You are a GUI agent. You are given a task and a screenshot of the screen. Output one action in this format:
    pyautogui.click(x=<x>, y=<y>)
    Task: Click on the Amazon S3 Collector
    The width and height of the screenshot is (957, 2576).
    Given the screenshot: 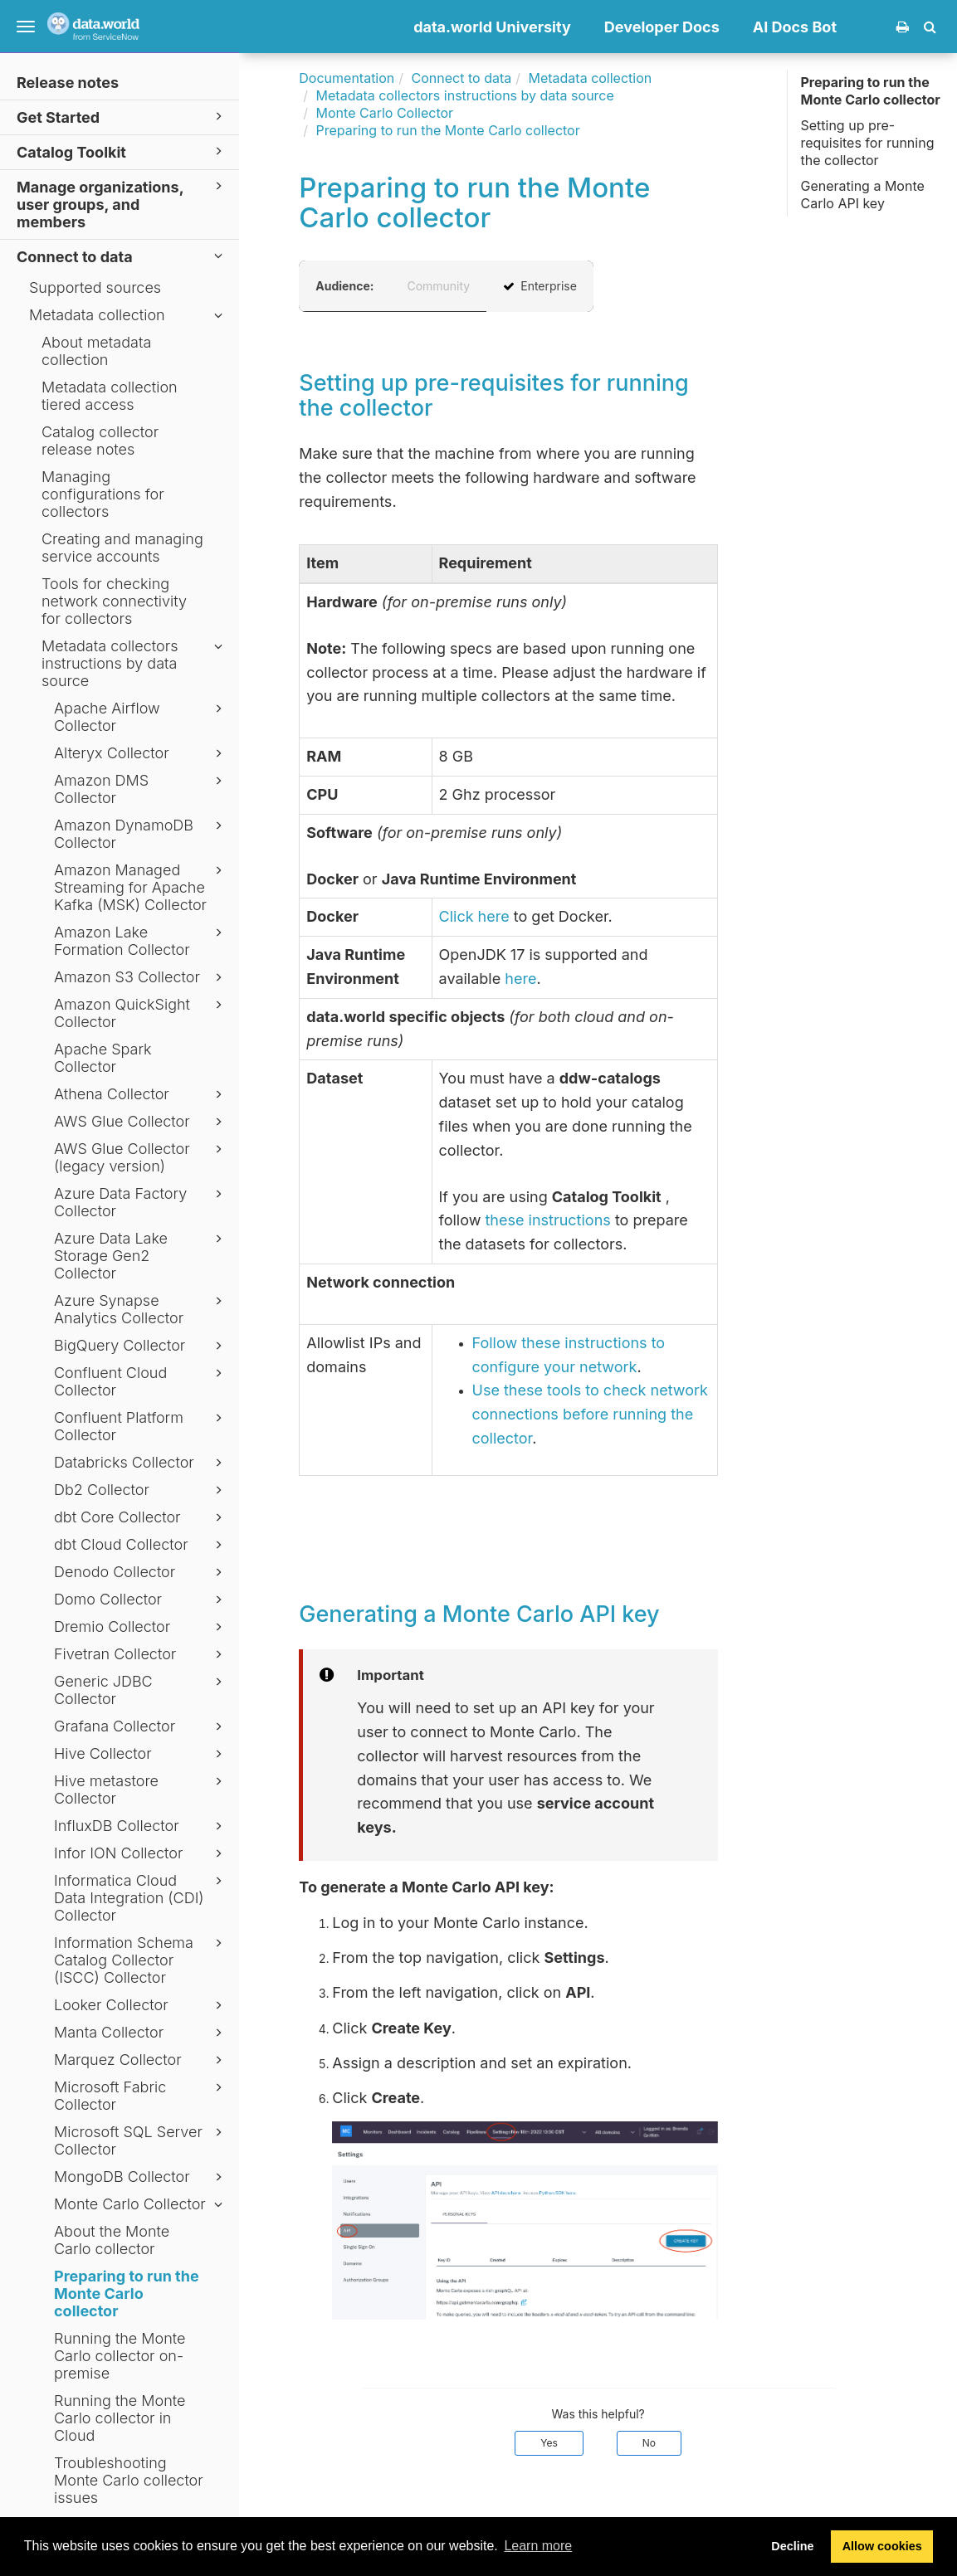 What is the action you would take?
    pyautogui.click(x=140, y=977)
    